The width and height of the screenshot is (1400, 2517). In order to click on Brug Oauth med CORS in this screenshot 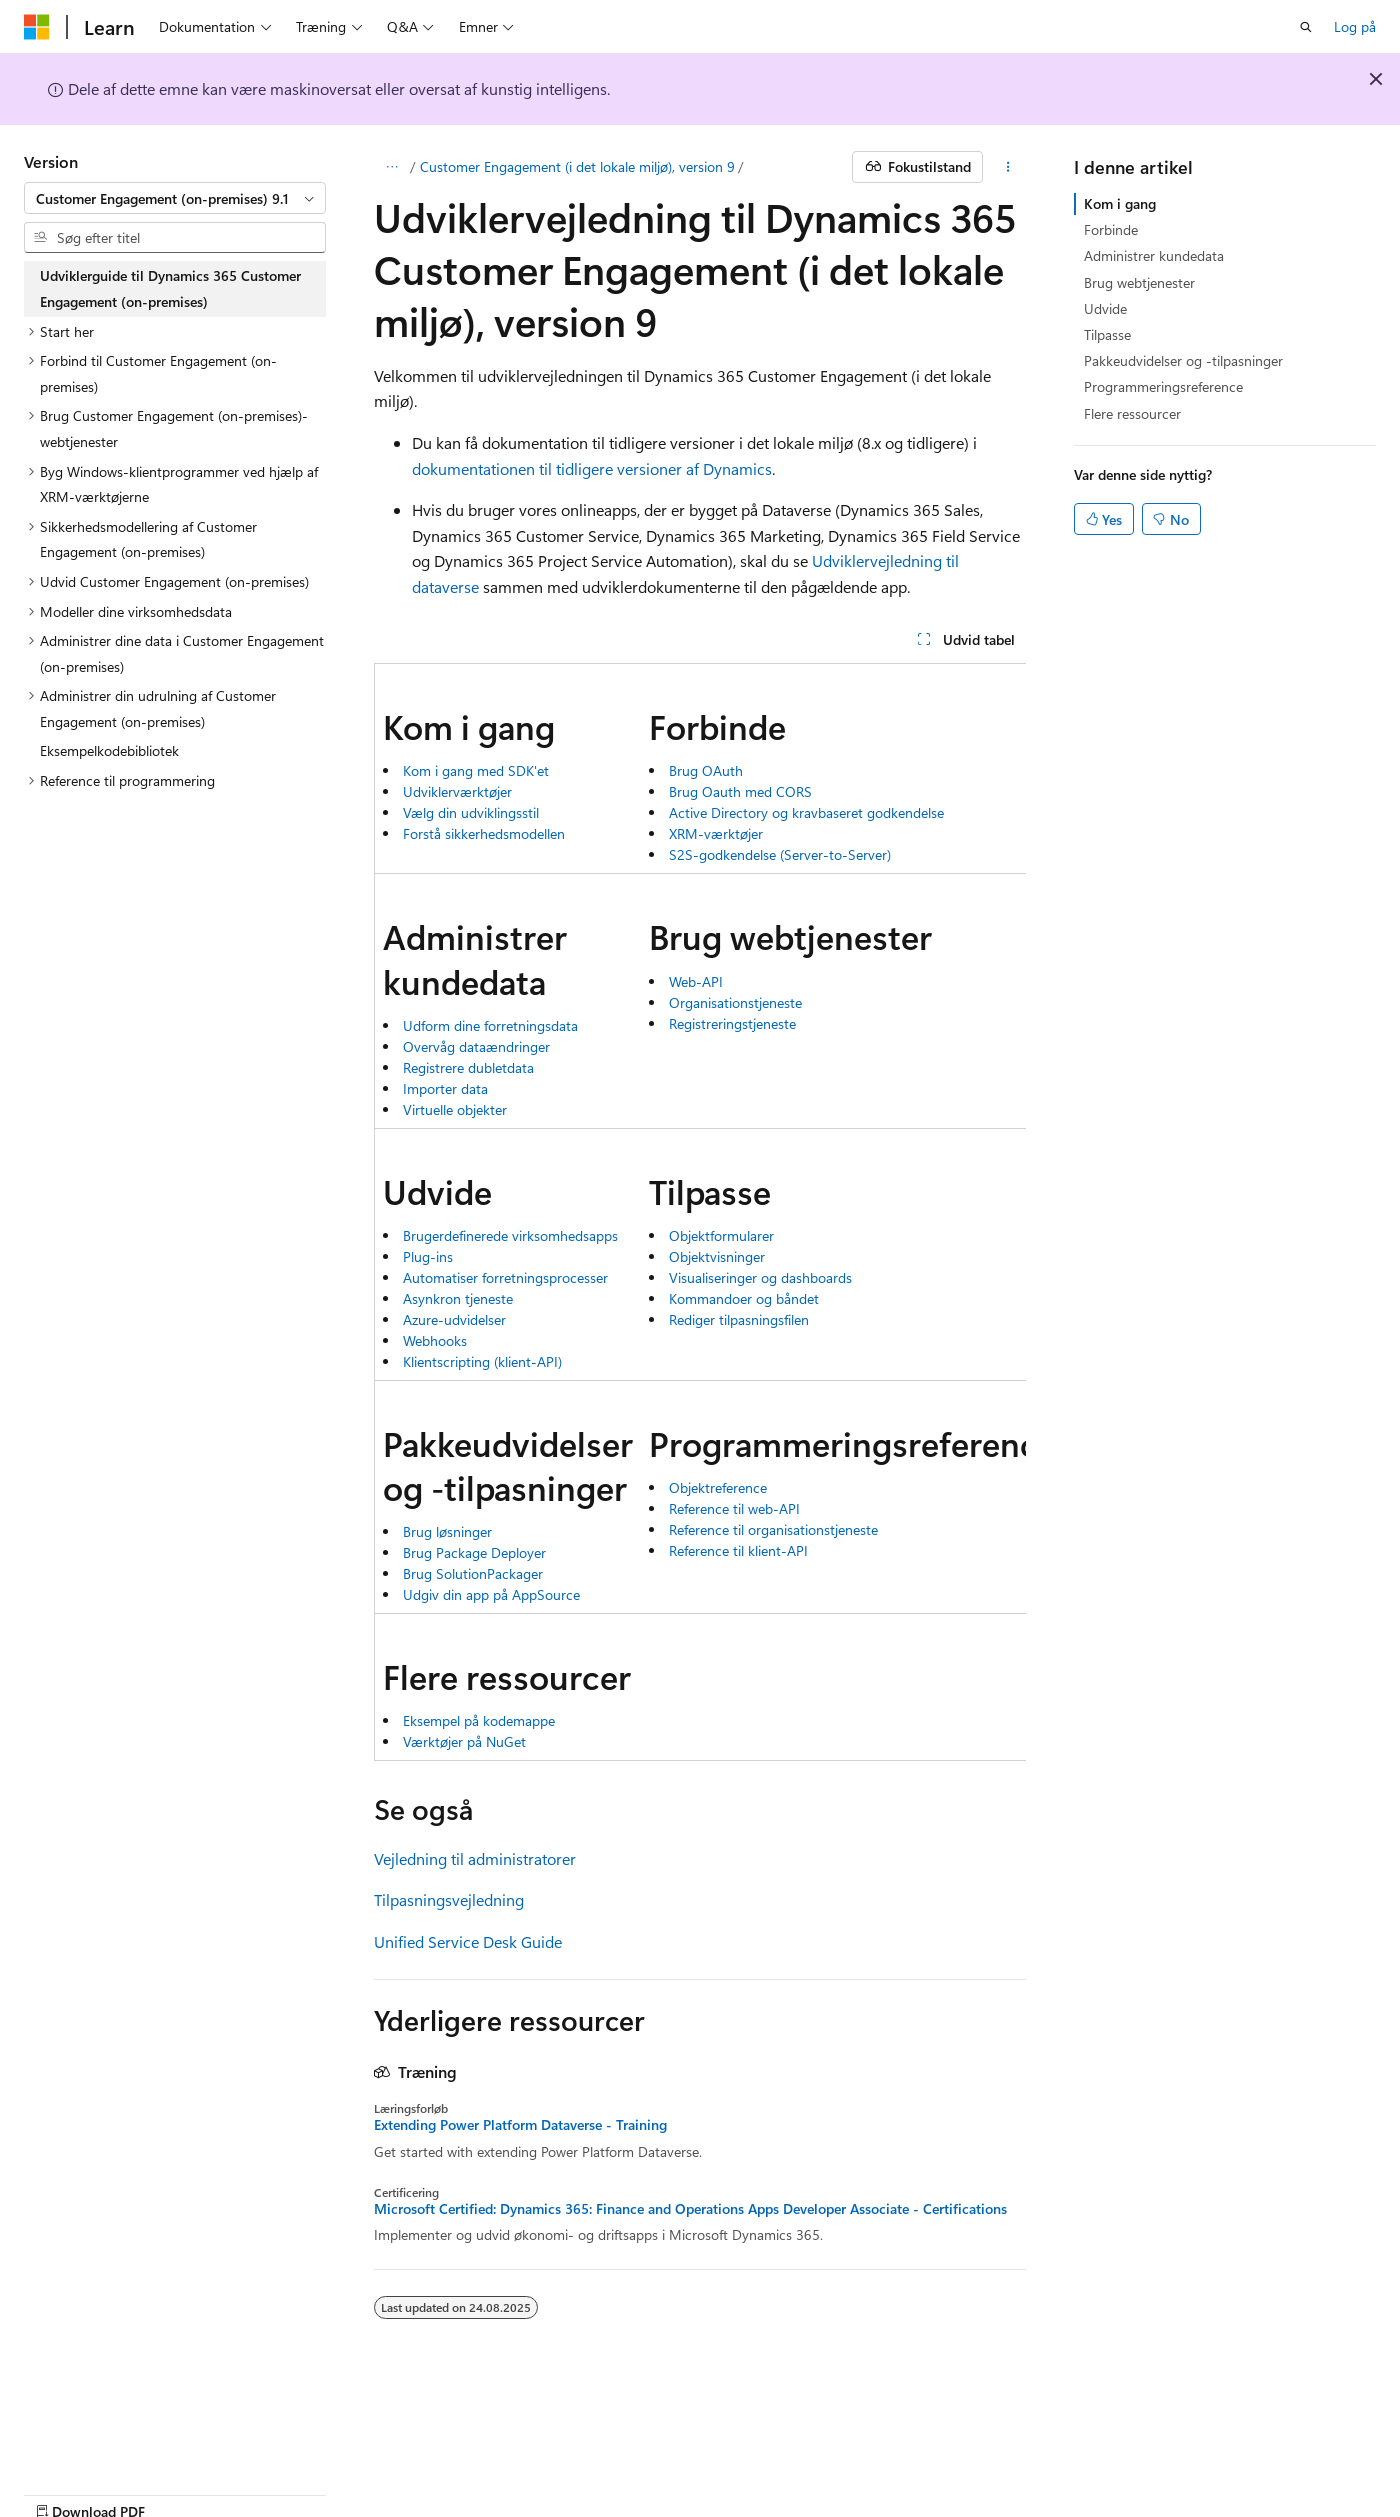, I will do `click(740, 791)`.